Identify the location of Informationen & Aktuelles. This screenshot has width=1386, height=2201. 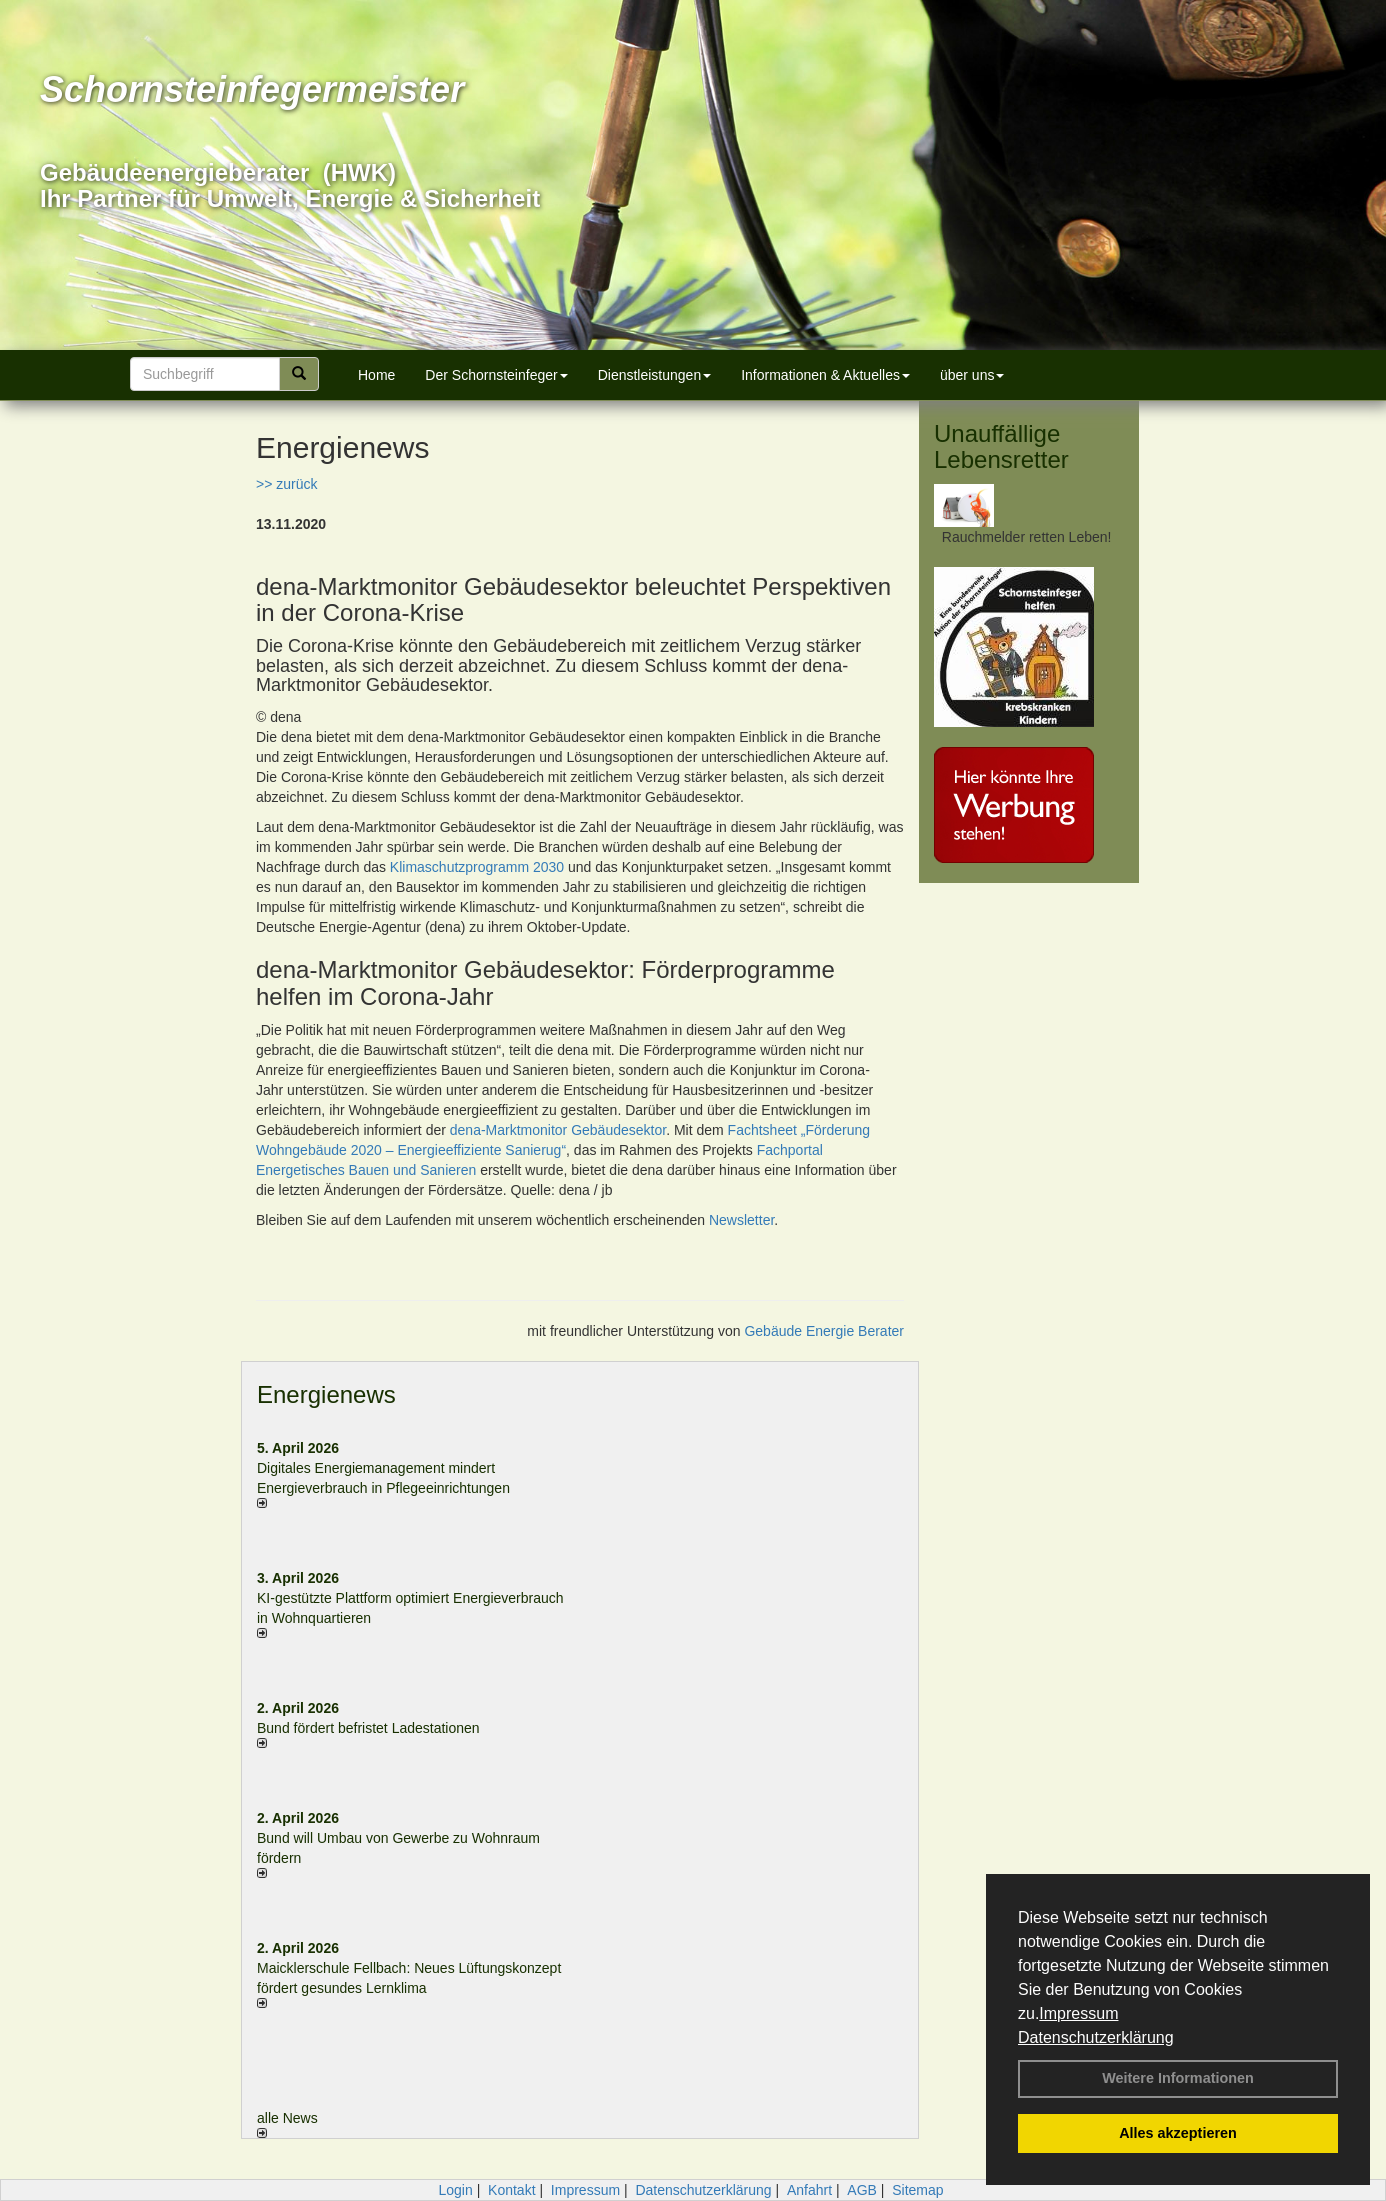
(825, 375).